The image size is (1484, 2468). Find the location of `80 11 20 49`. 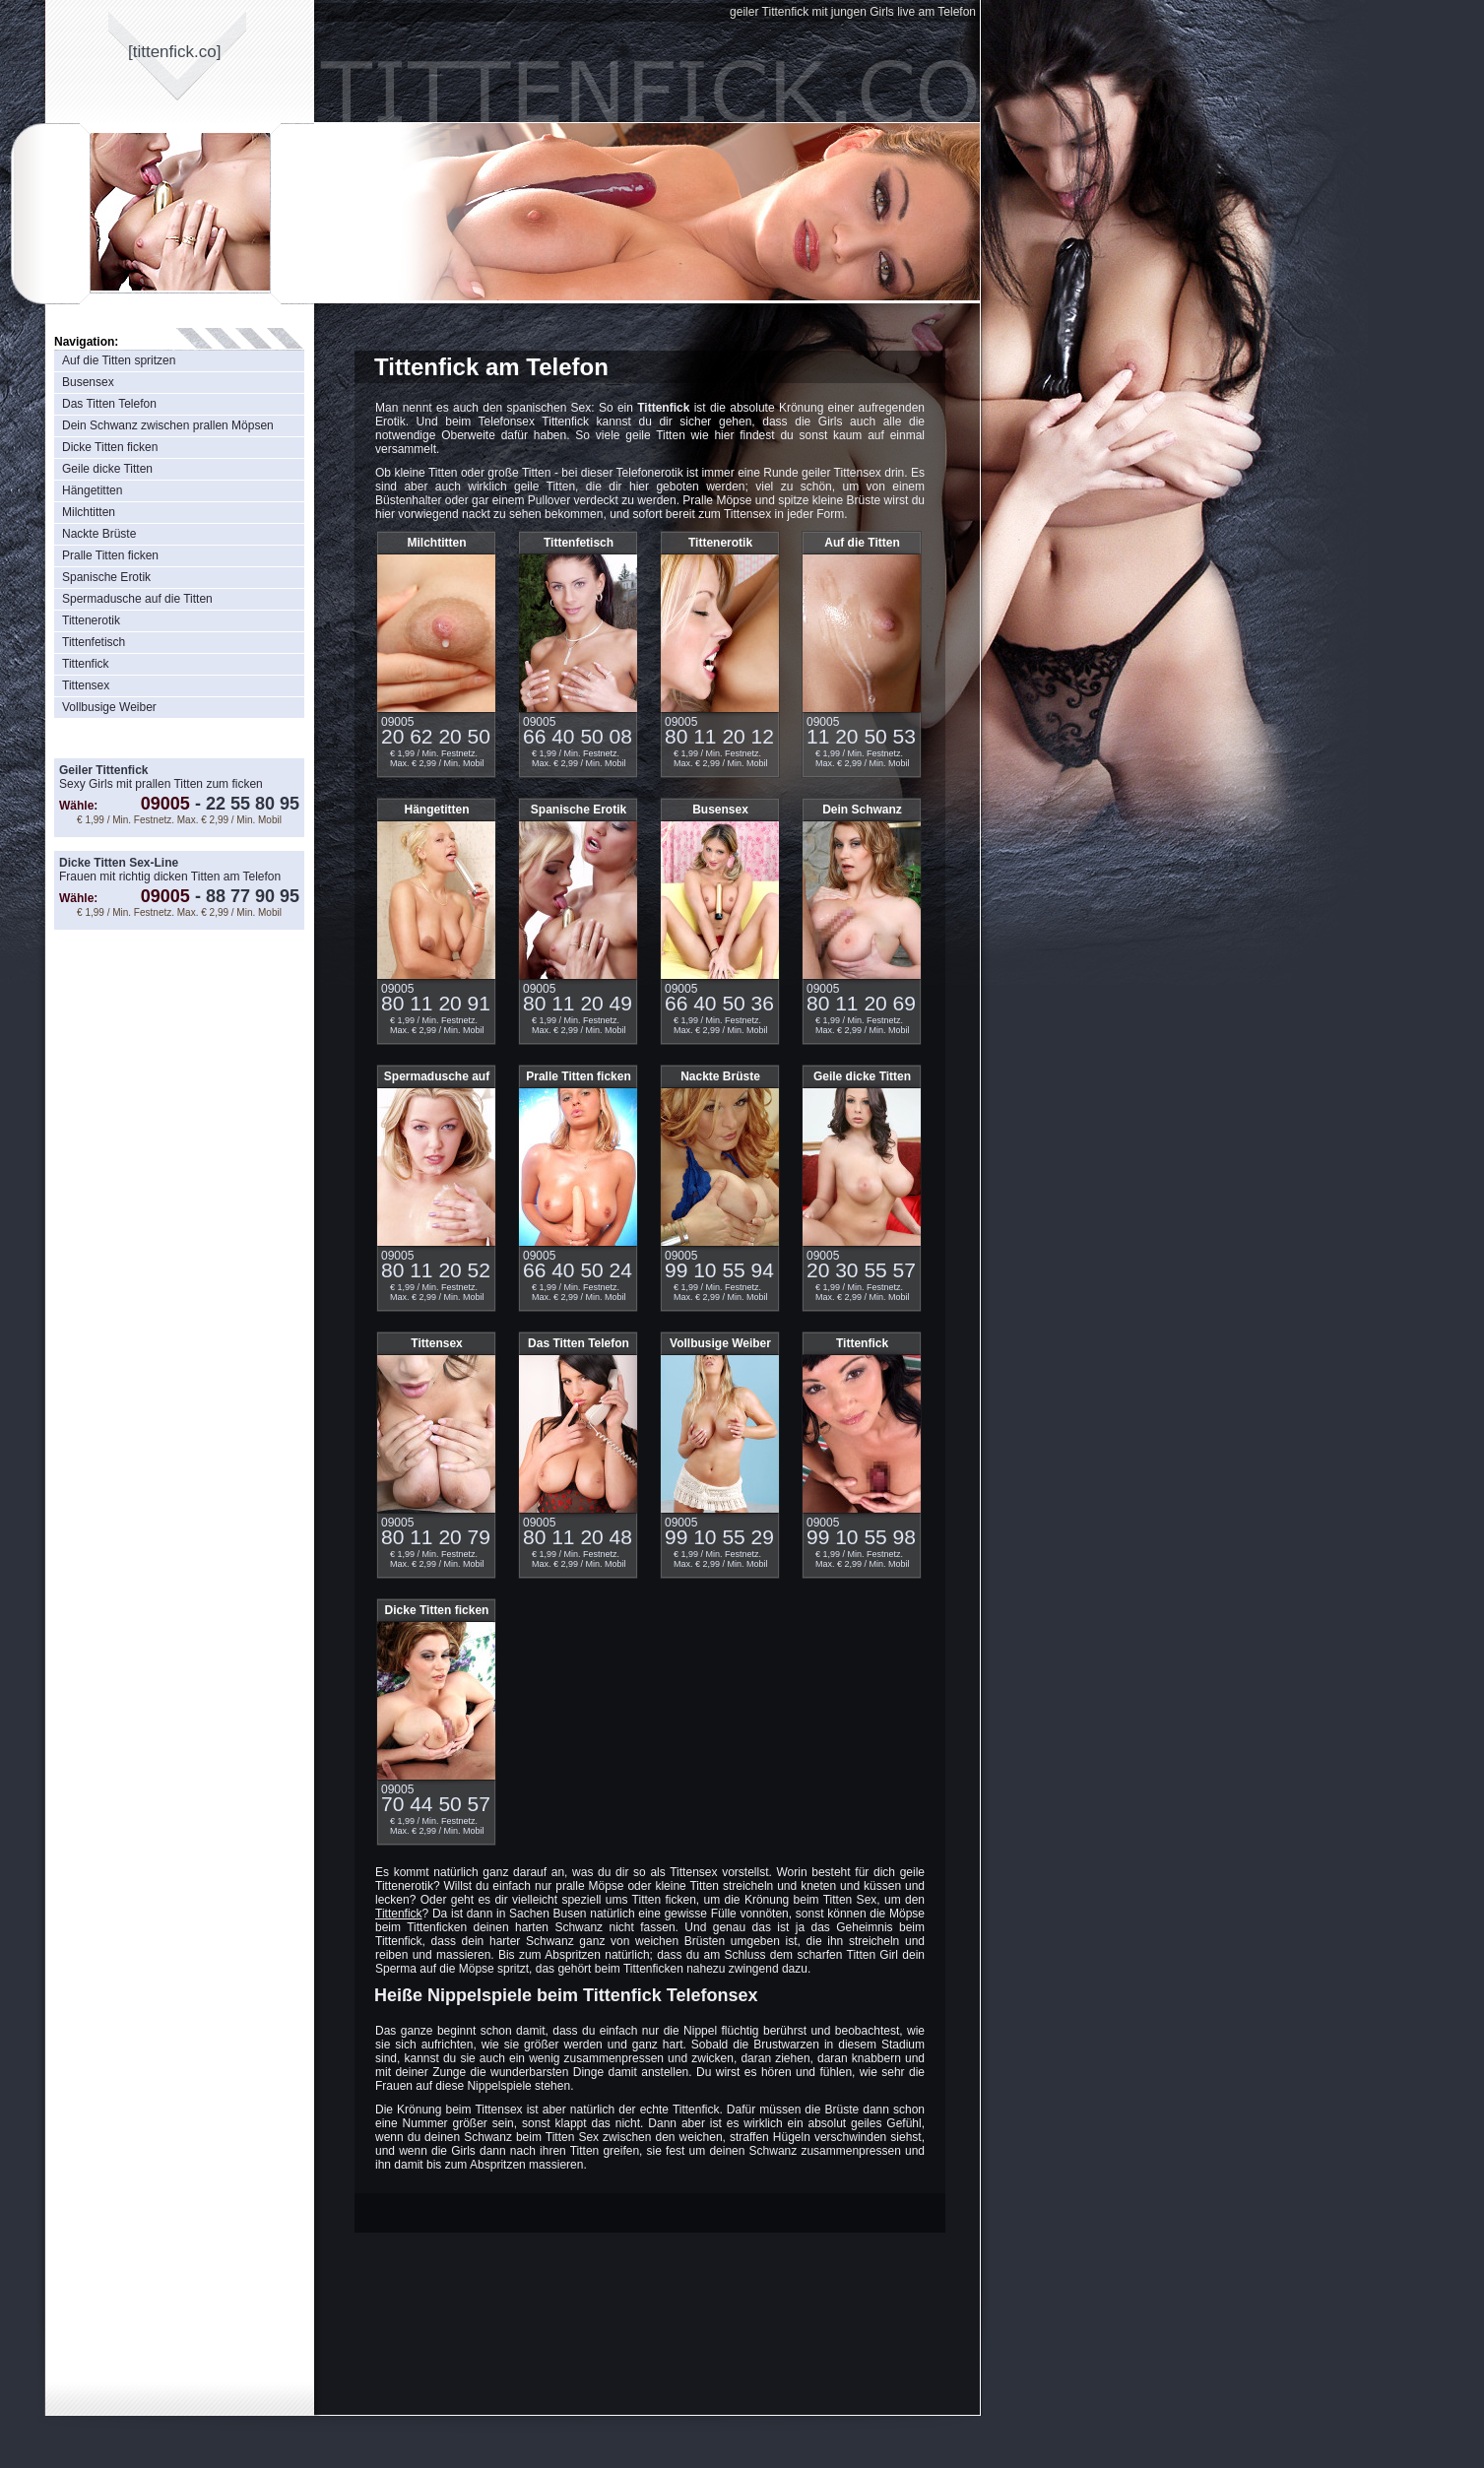

80 11 20 49 is located at coordinates (577, 1003).